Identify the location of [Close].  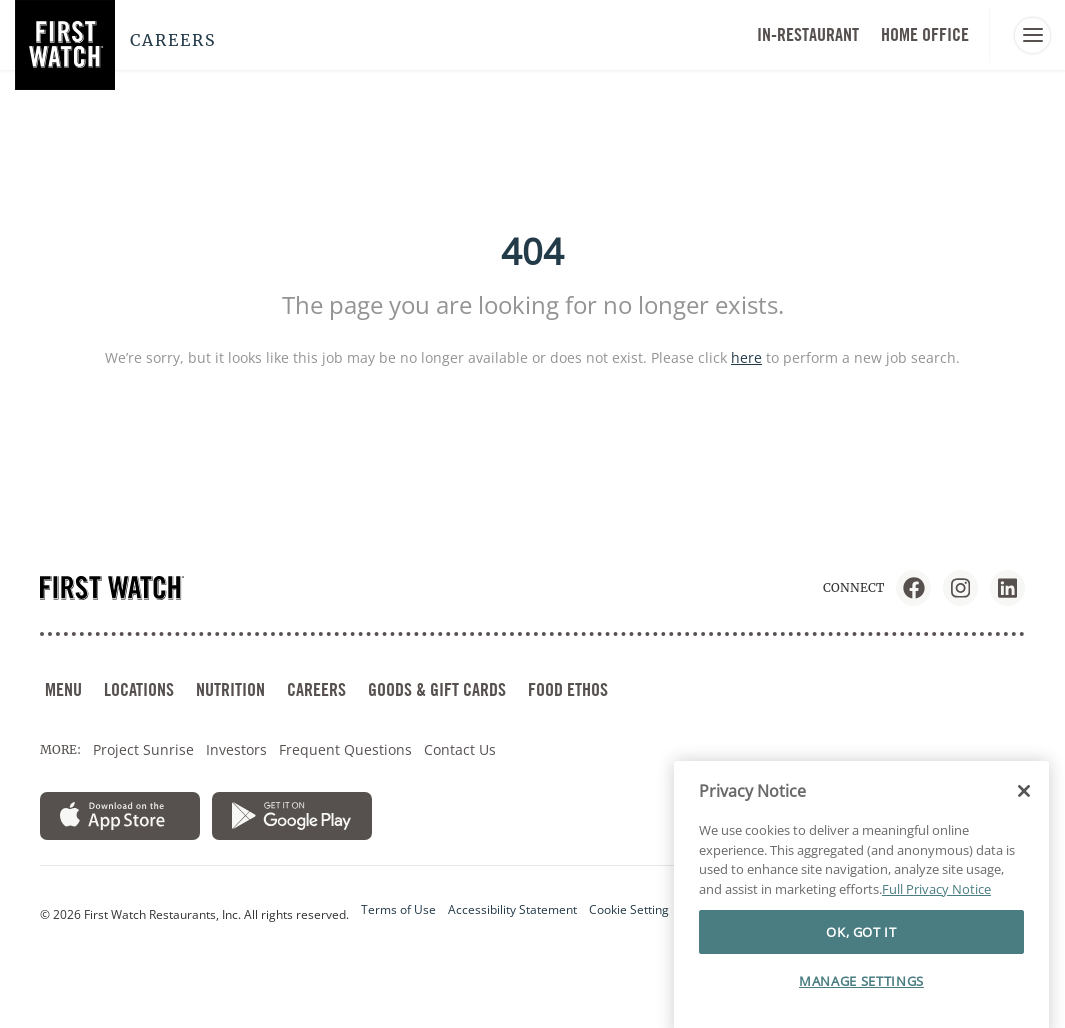
(1024, 810).